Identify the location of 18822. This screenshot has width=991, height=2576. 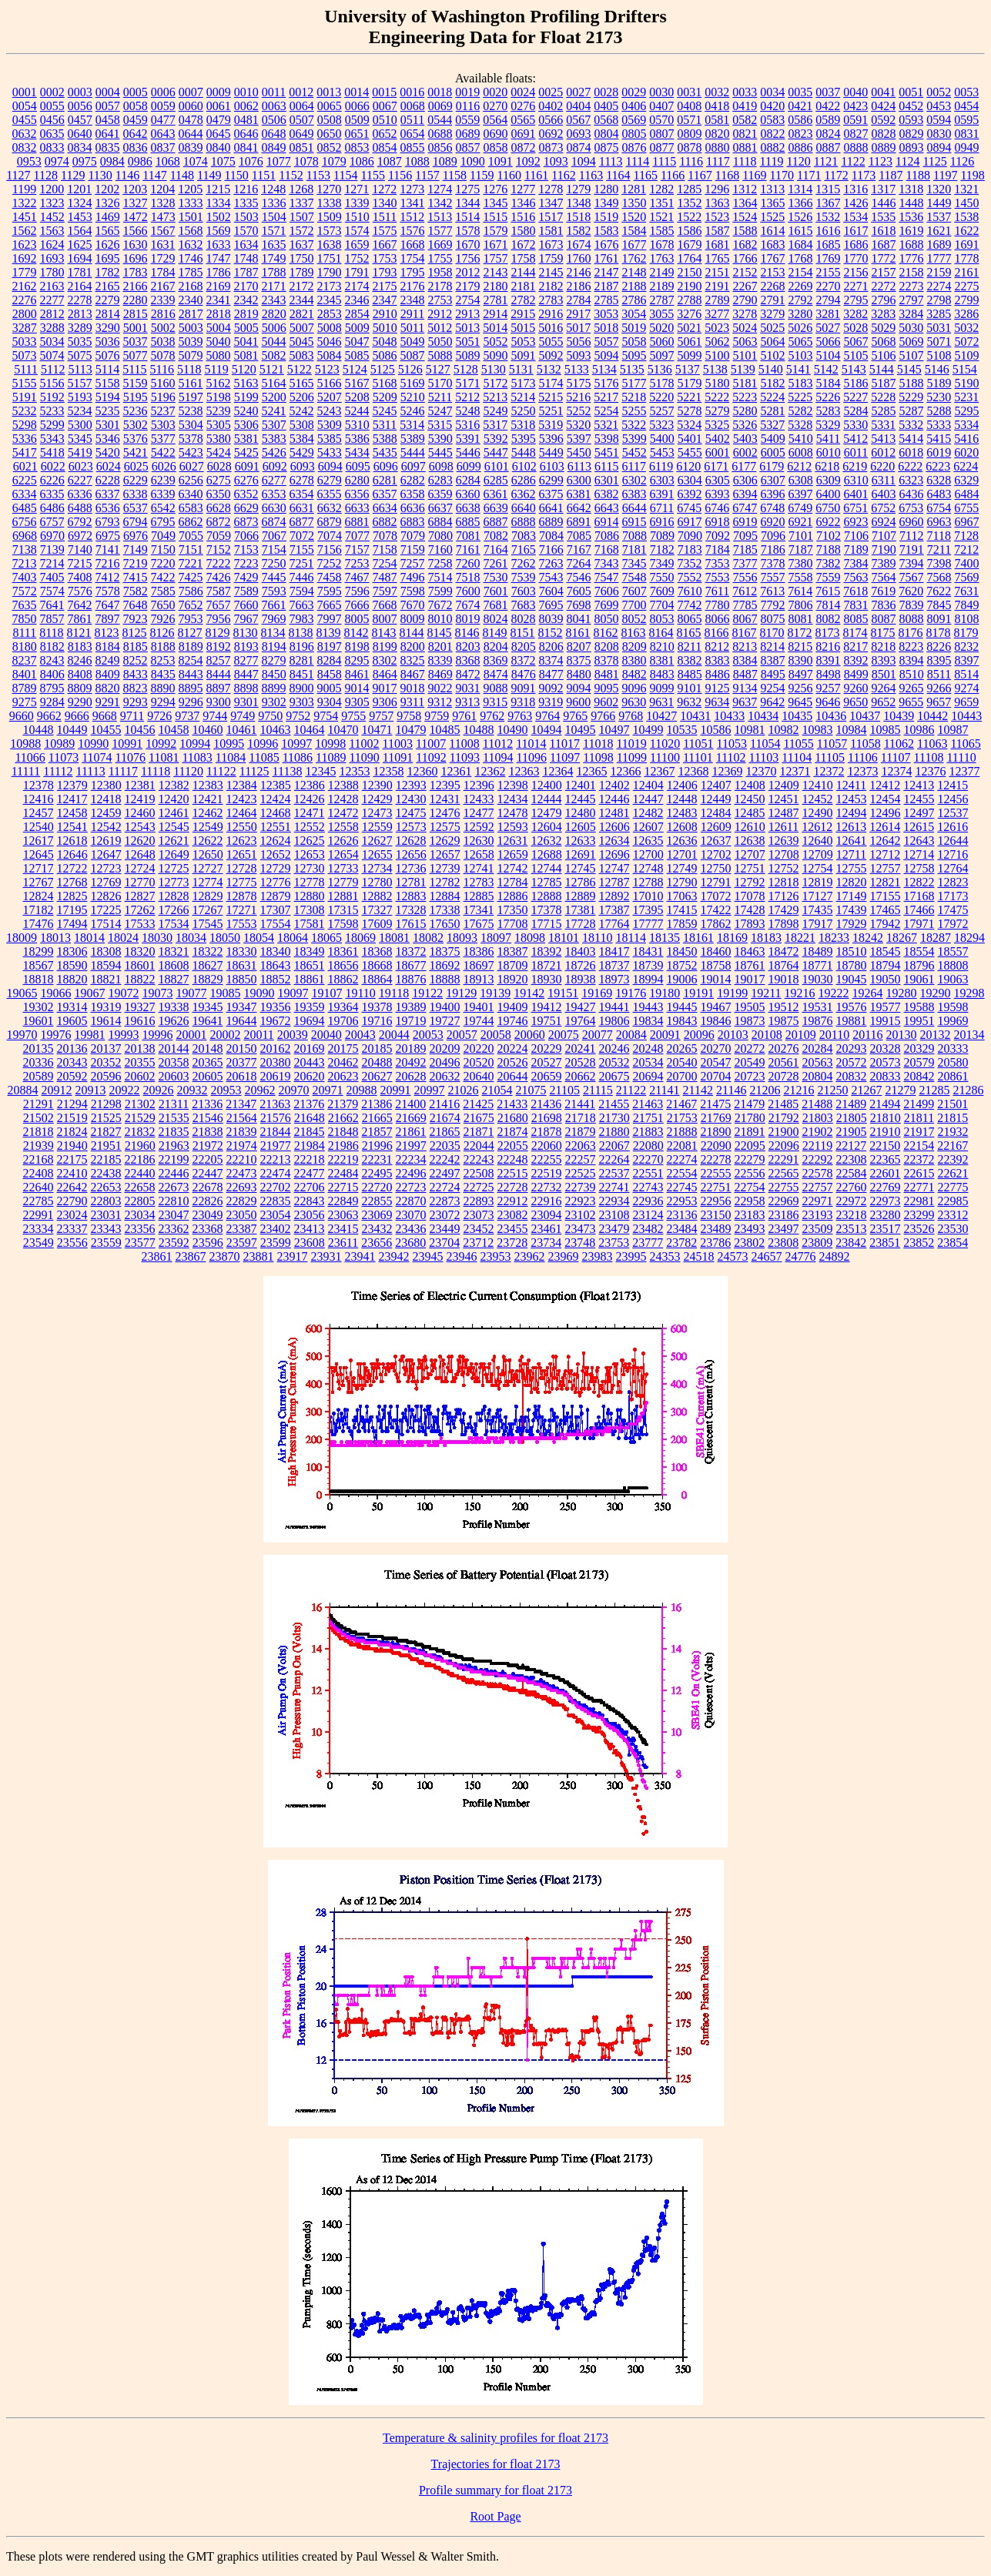
(140, 979).